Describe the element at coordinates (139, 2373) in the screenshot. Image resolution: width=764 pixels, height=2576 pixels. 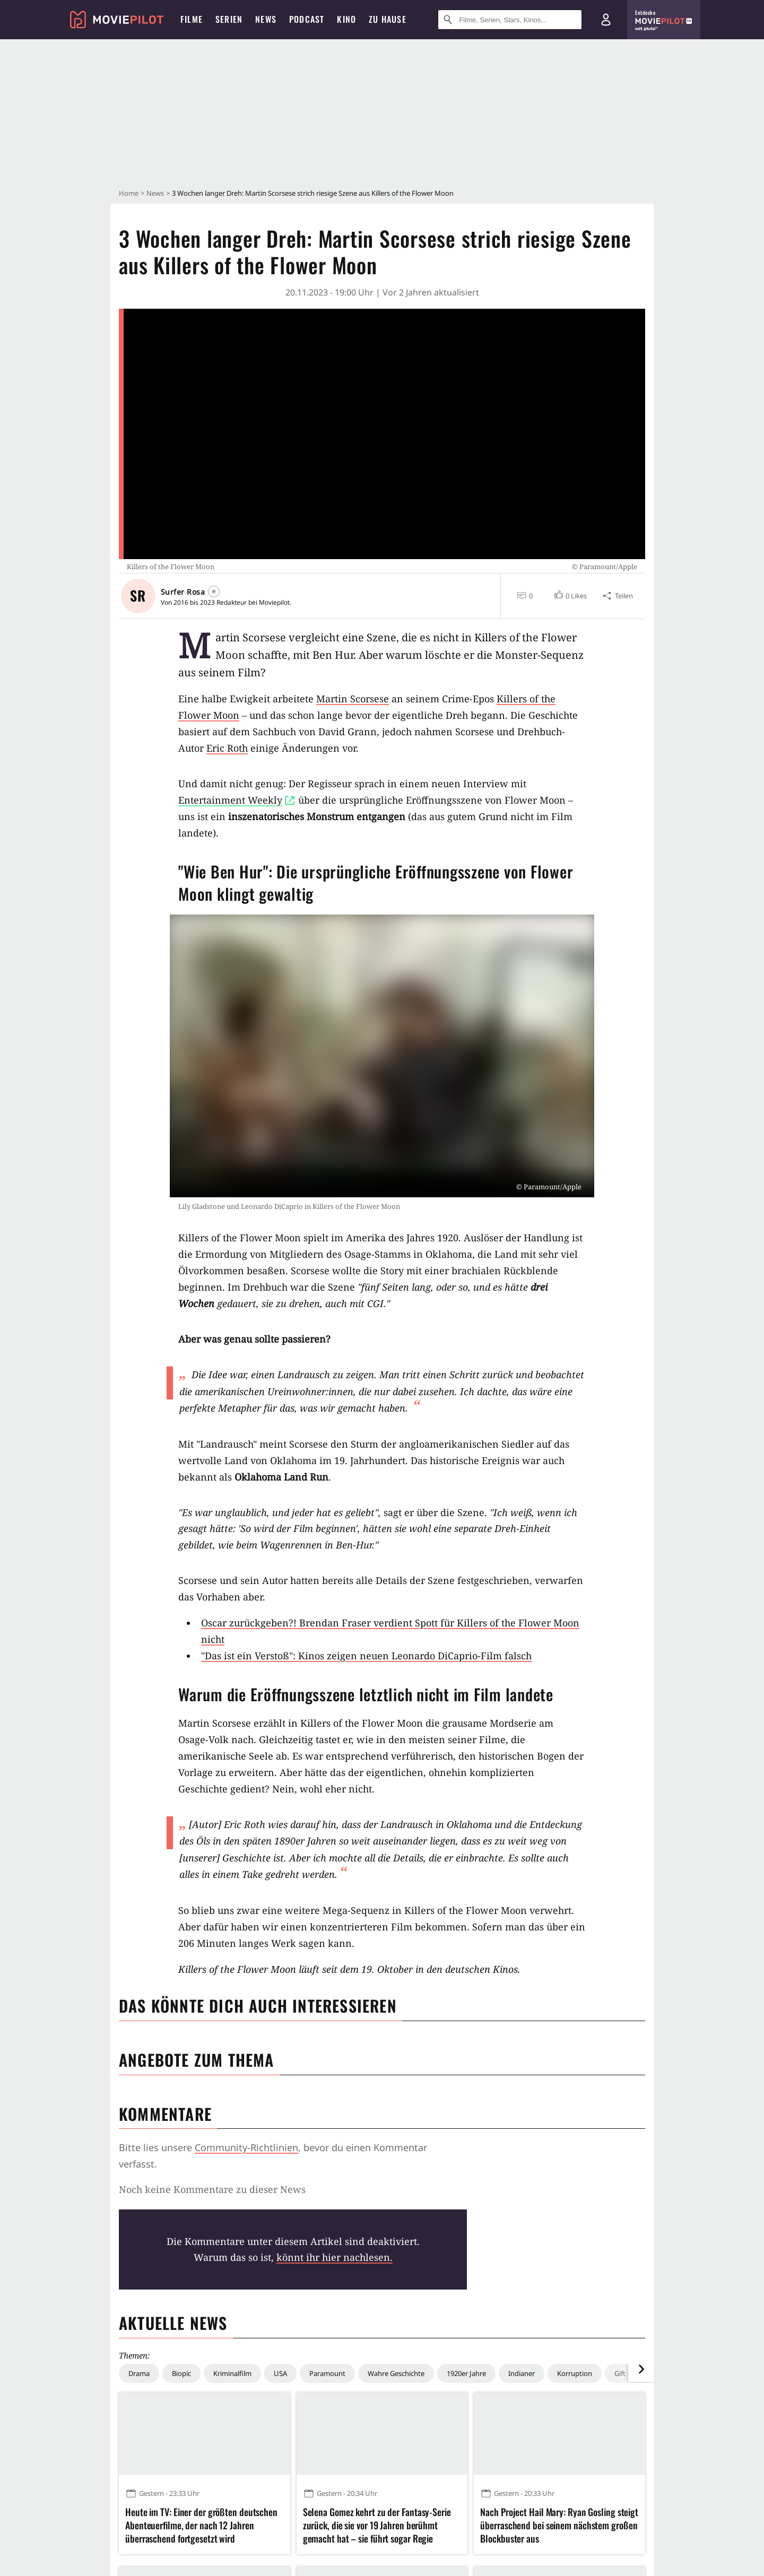
I see `Drama` at that location.